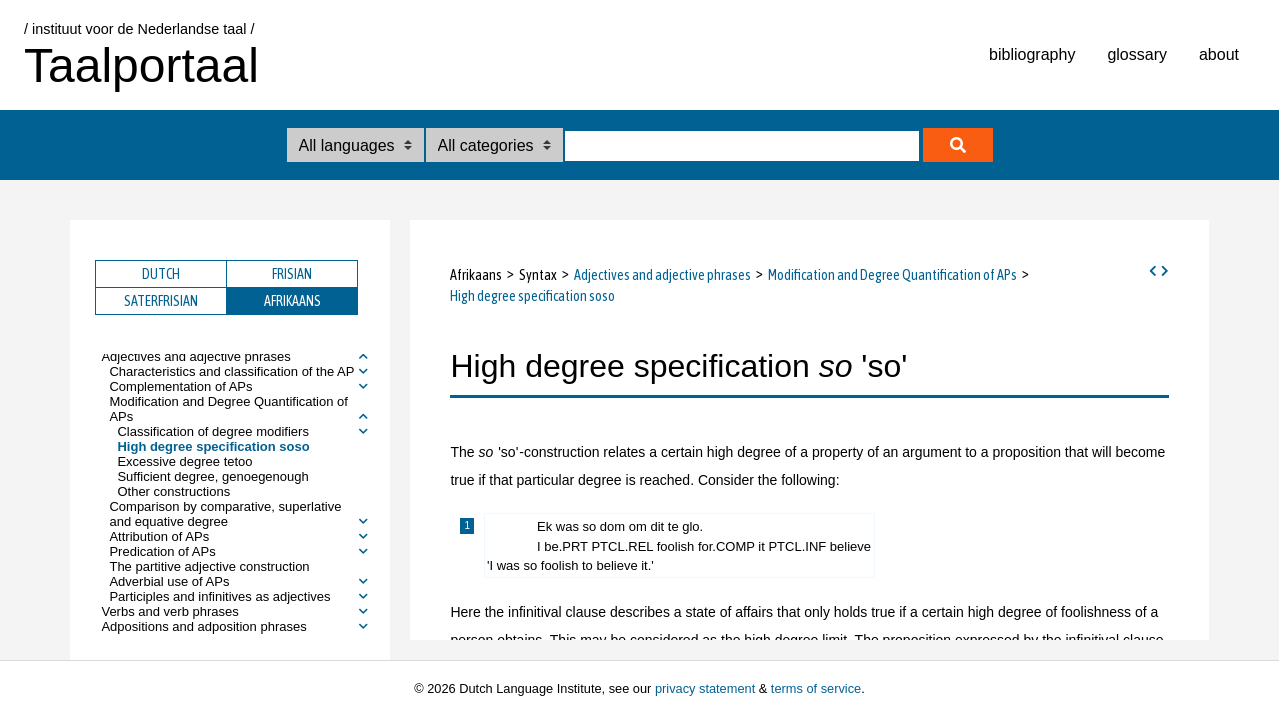 This screenshot has width=1279, height=720. I want to click on Other constructions, so click(173, 491).